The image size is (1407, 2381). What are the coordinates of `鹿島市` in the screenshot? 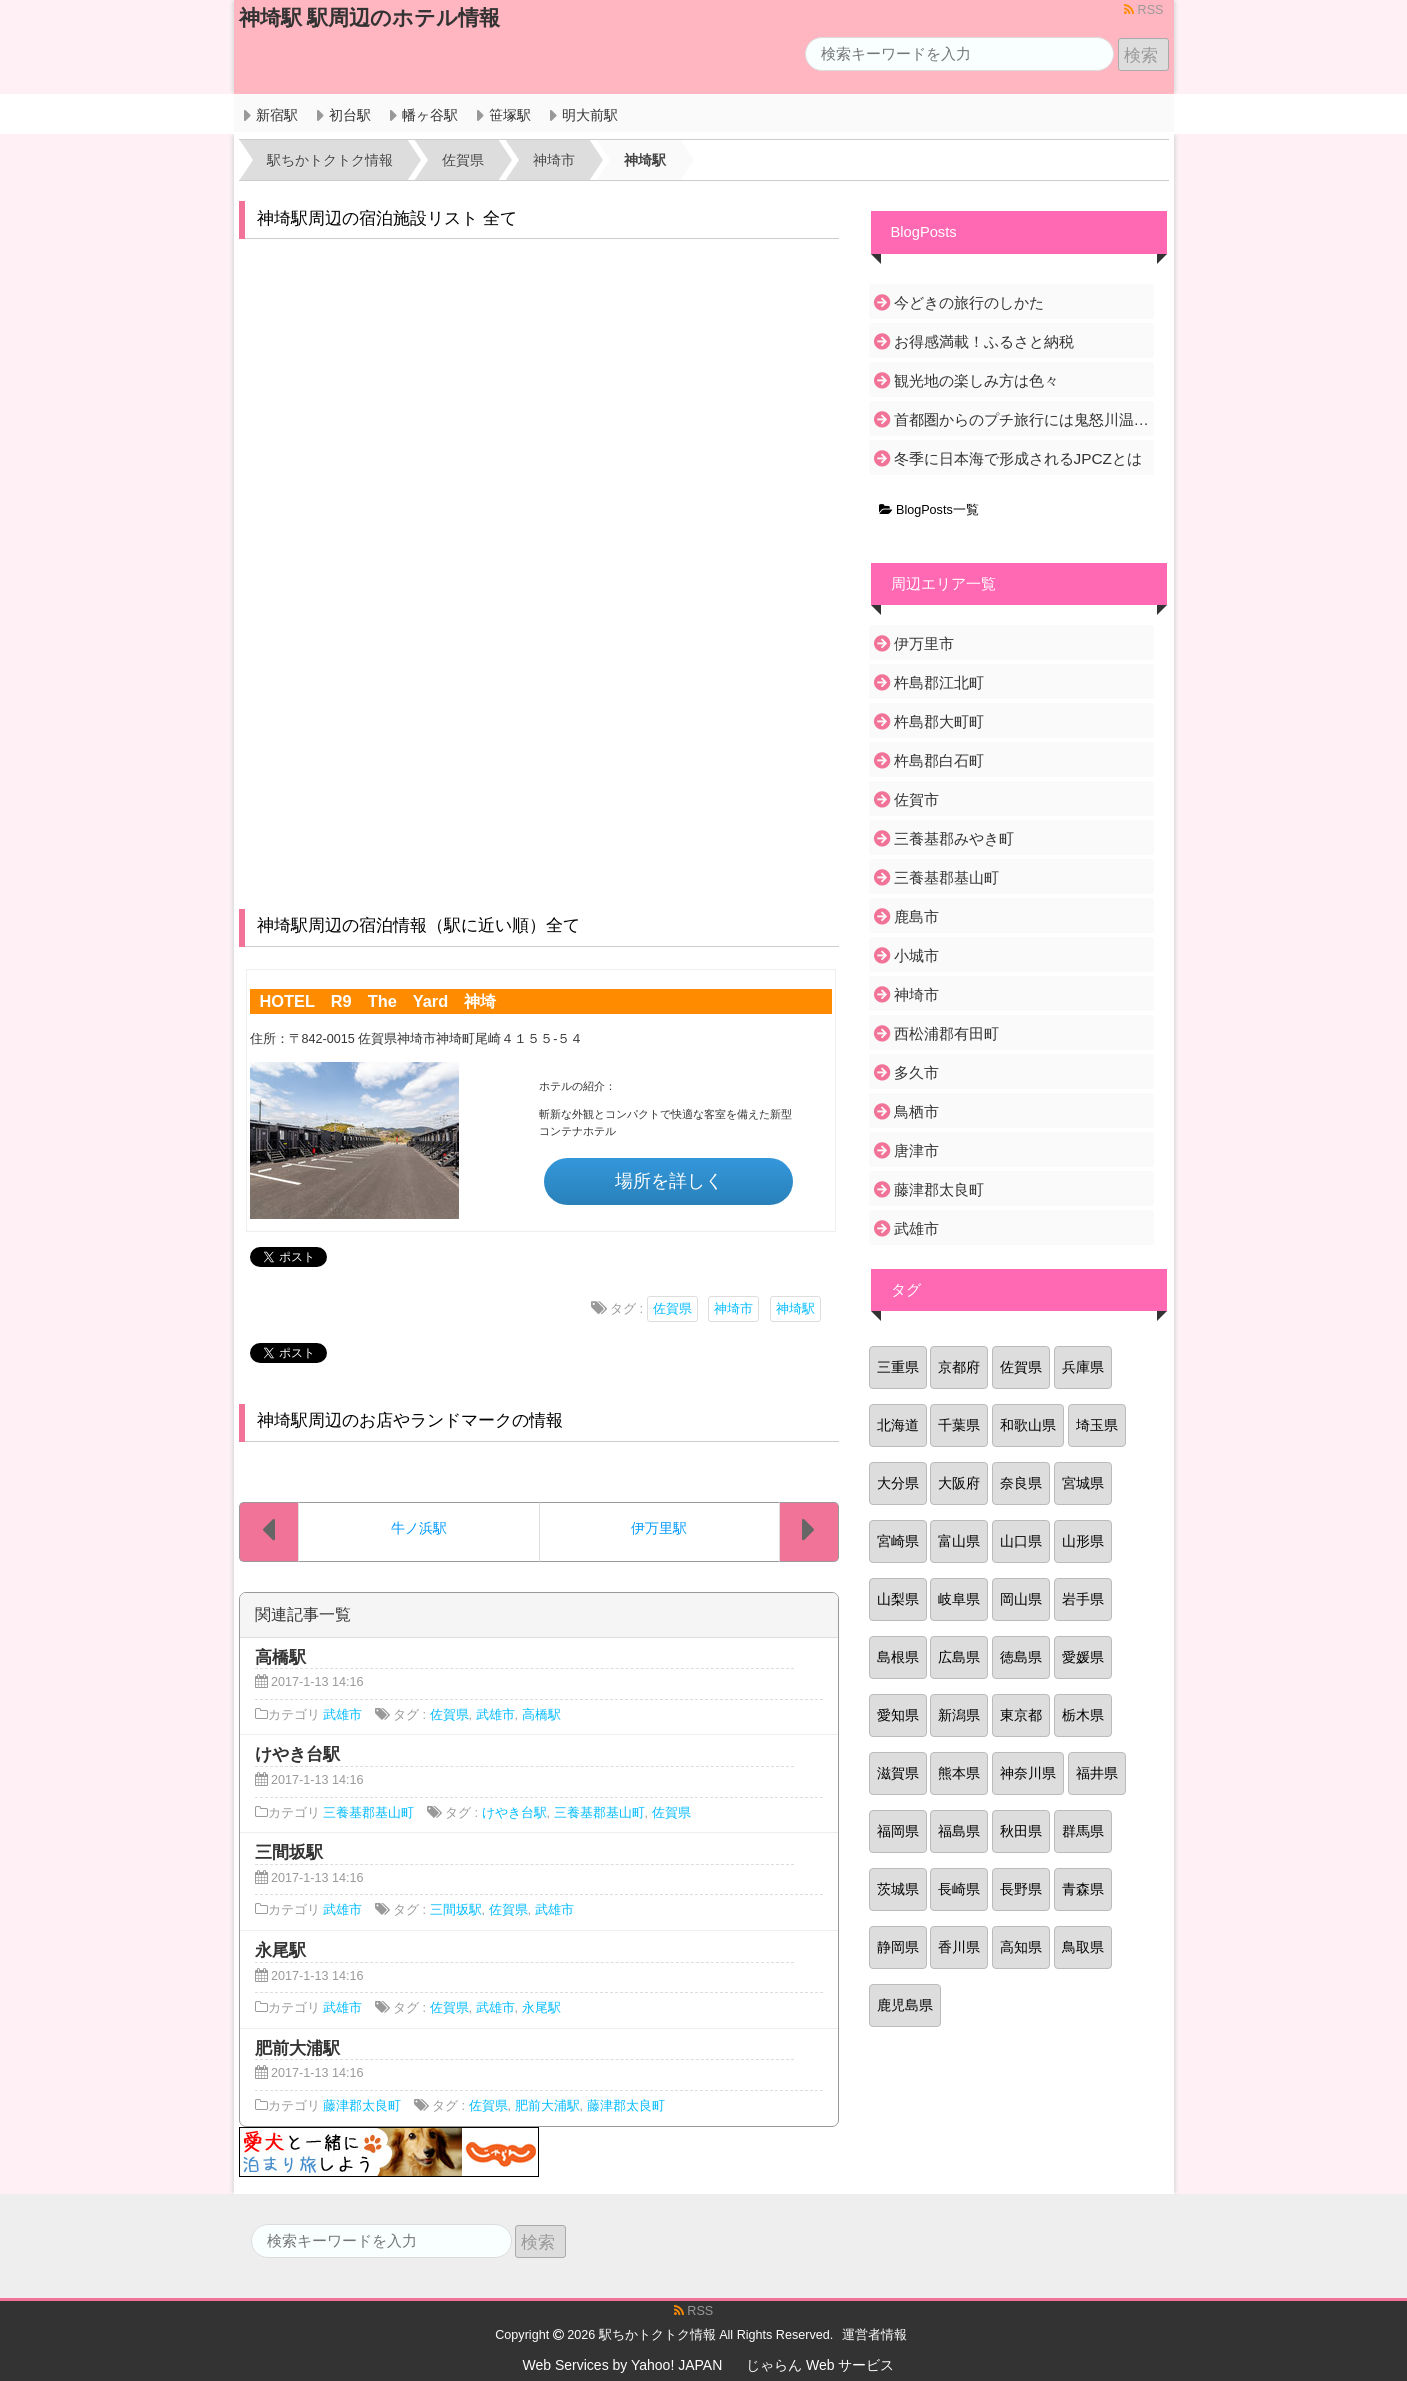 It's located at (916, 916).